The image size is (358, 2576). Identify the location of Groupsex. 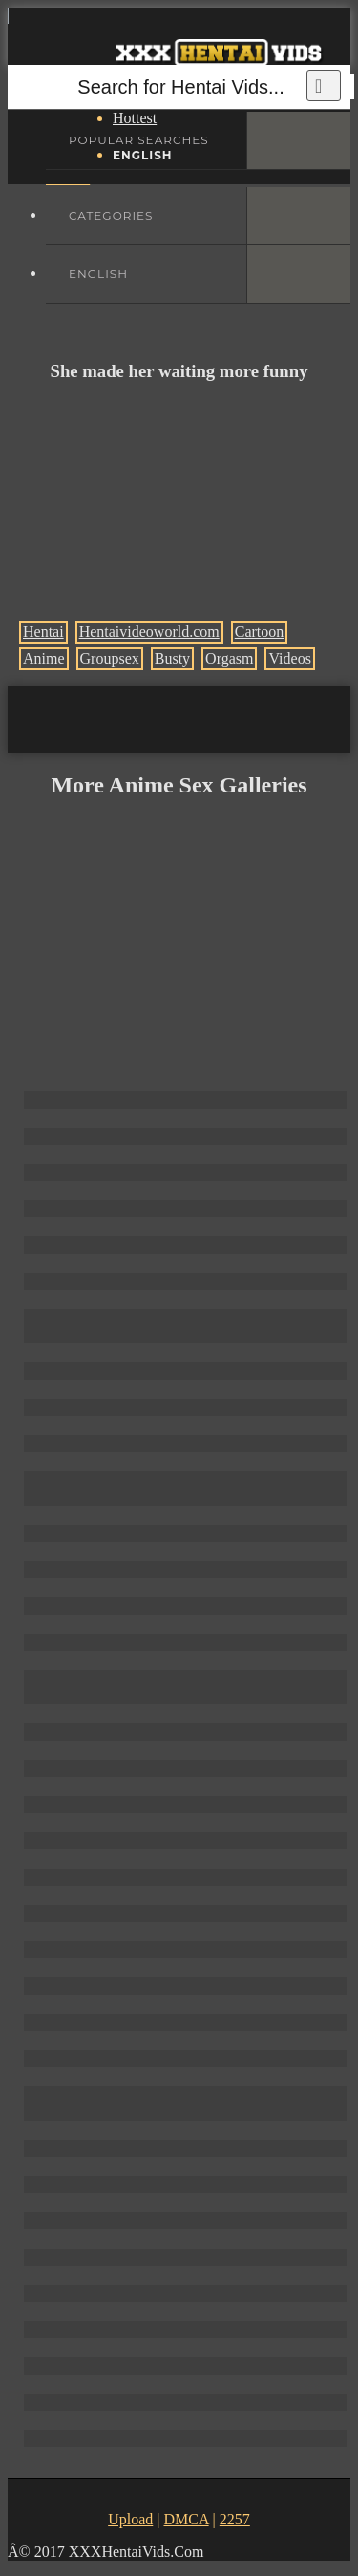
(109, 658).